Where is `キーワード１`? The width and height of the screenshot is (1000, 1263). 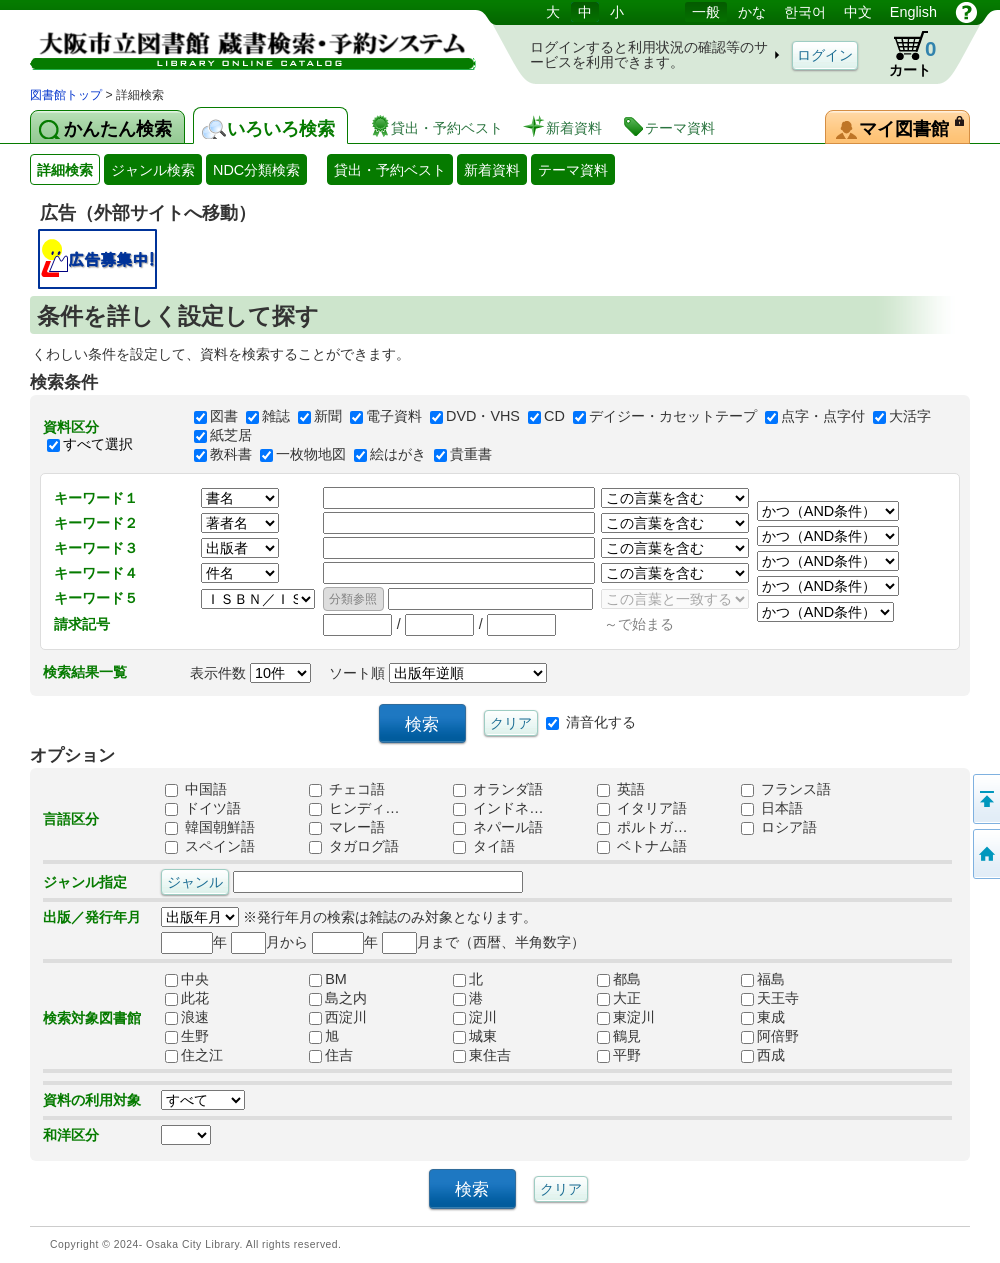 キーワード１ is located at coordinates (96, 498).